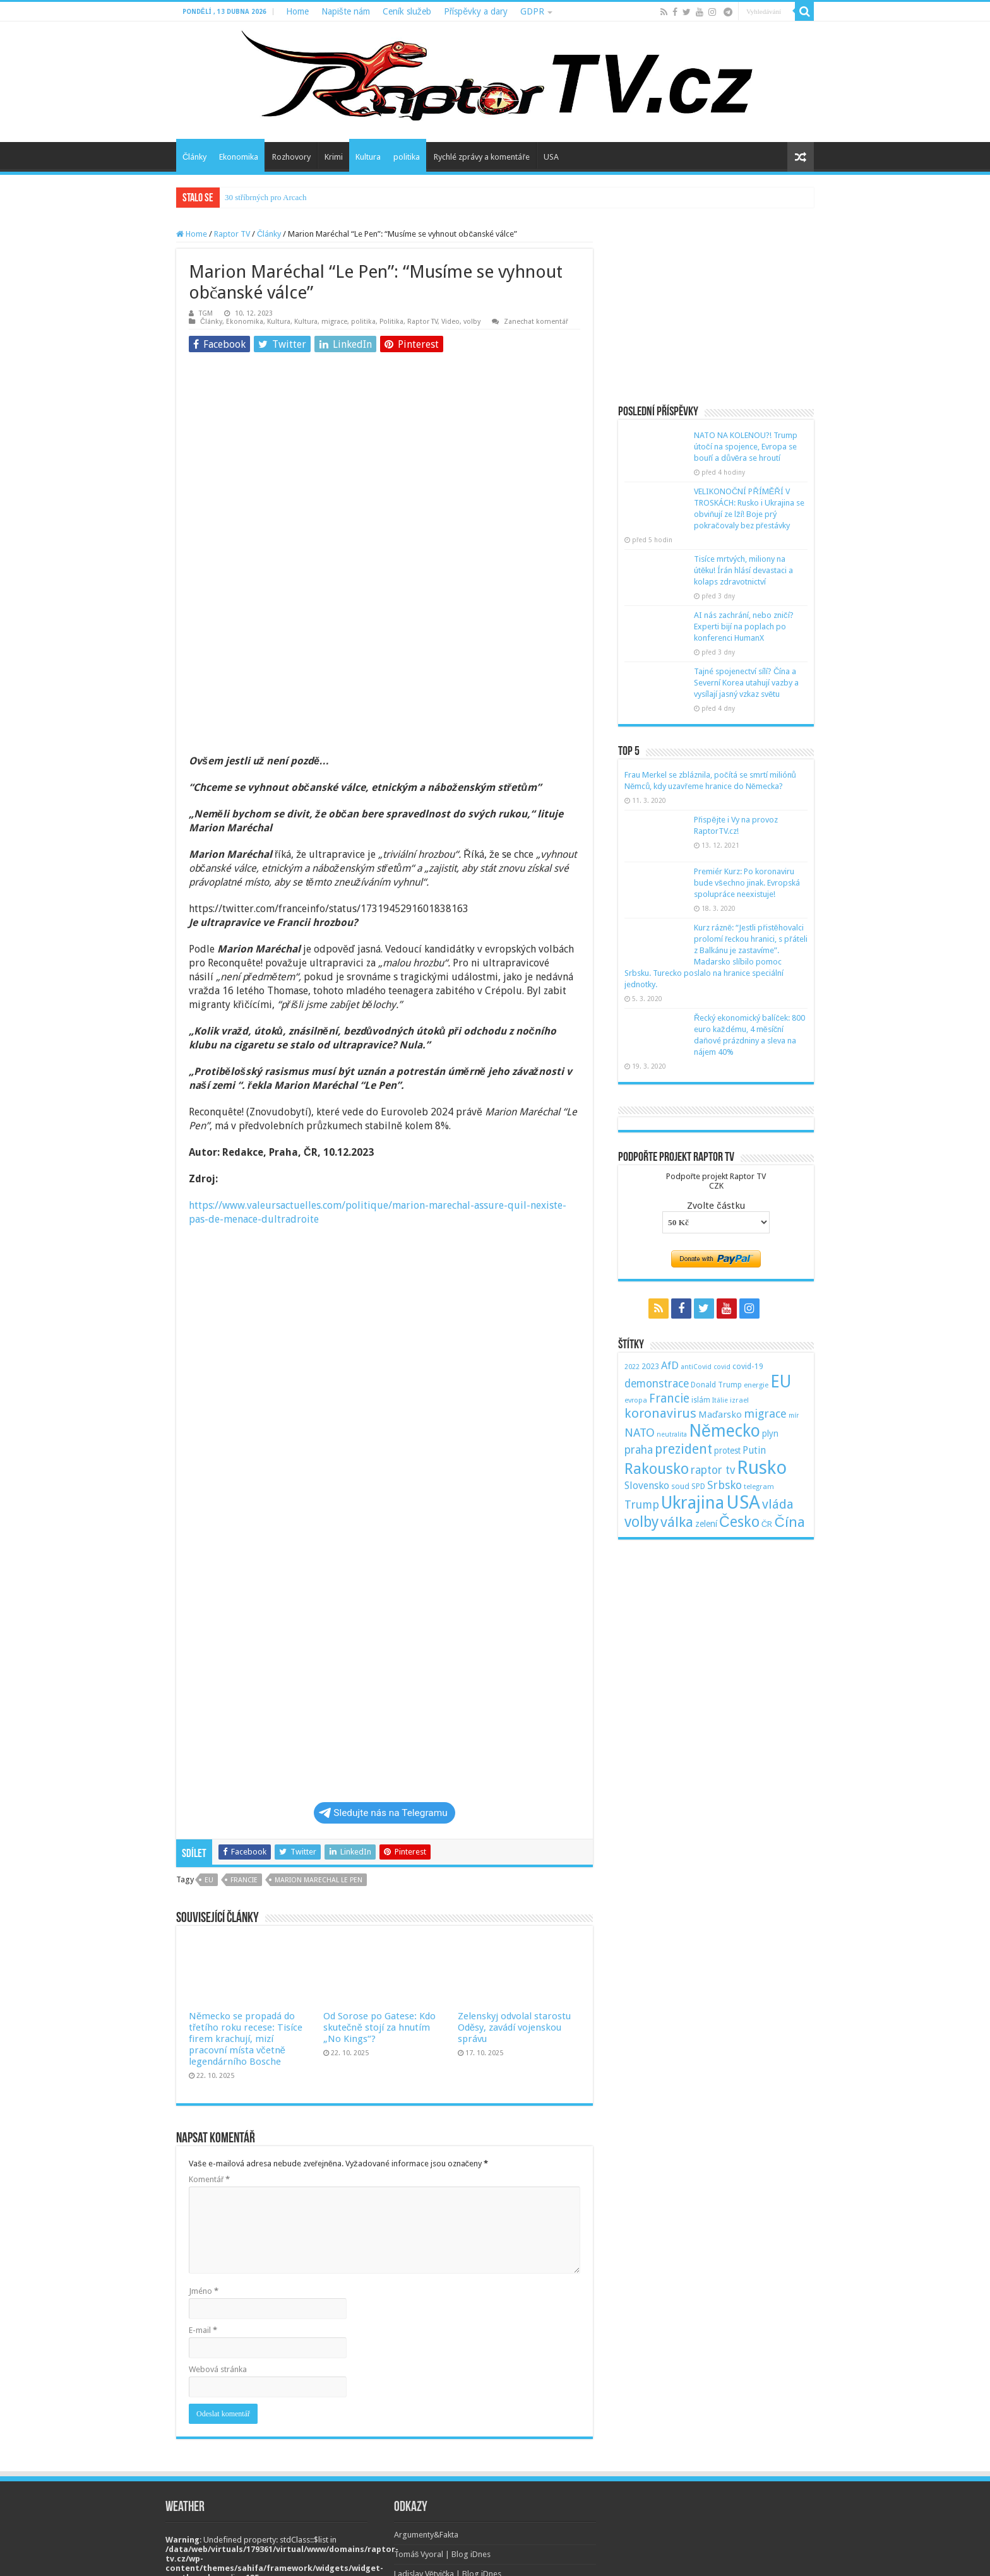  What do you see at coordinates (720, 1400) in the screenshot?
I see `Itálie [Itálie (46 položek)]` at bounding box center [720, 1400].